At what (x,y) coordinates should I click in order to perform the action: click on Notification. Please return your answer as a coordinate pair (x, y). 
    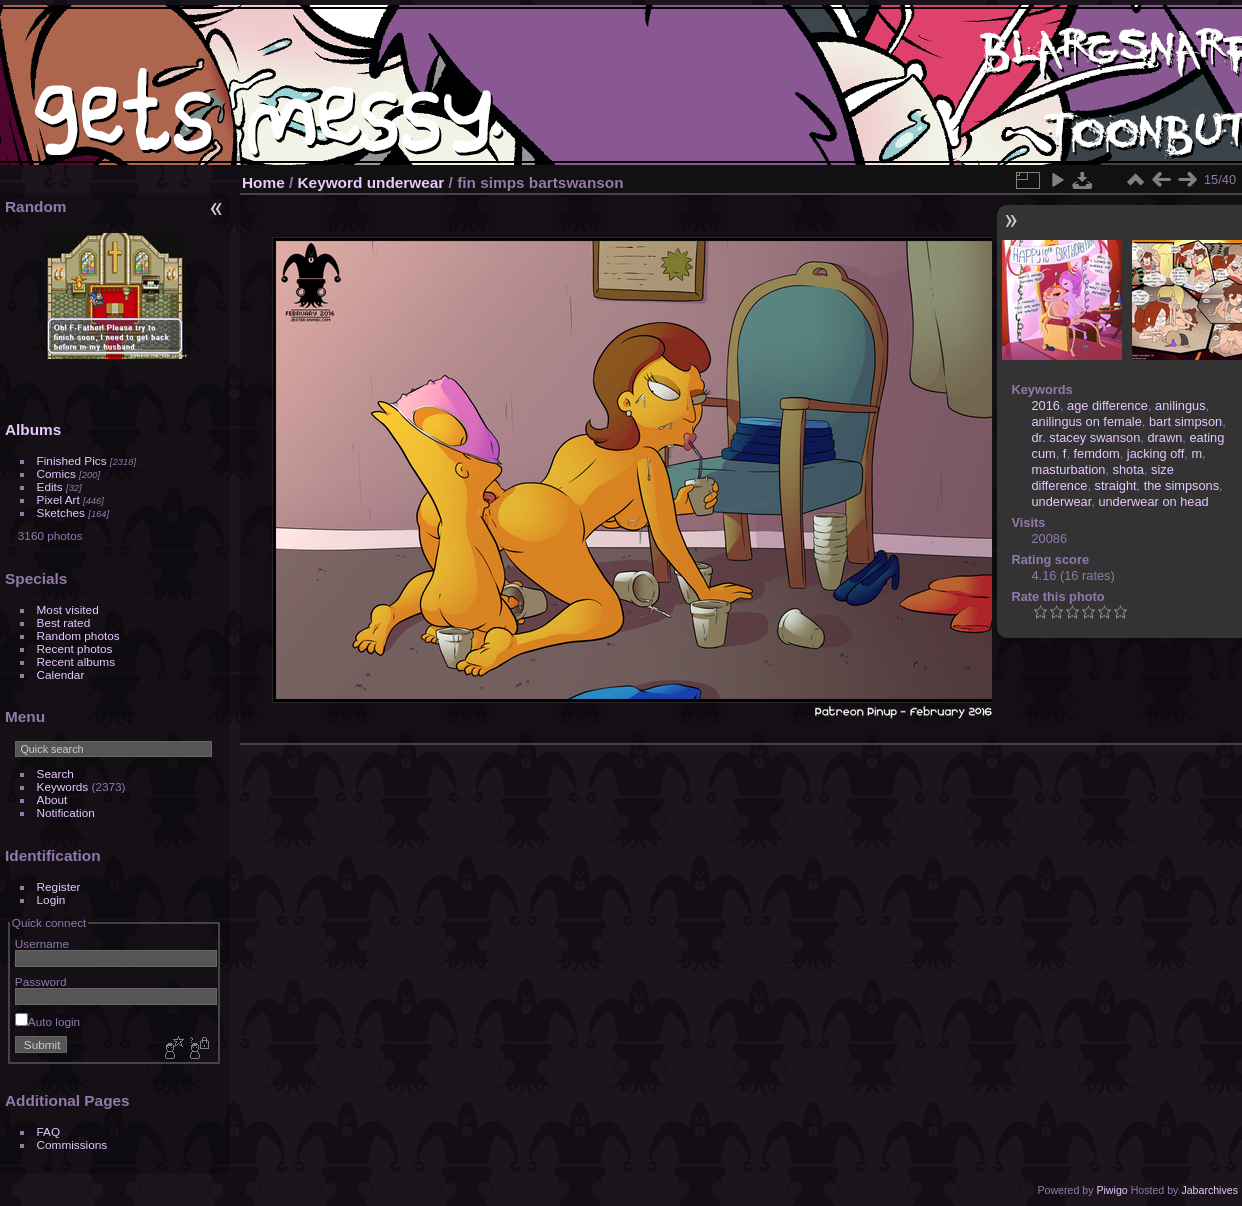
    Looking at the image, I should click on (66, 812).